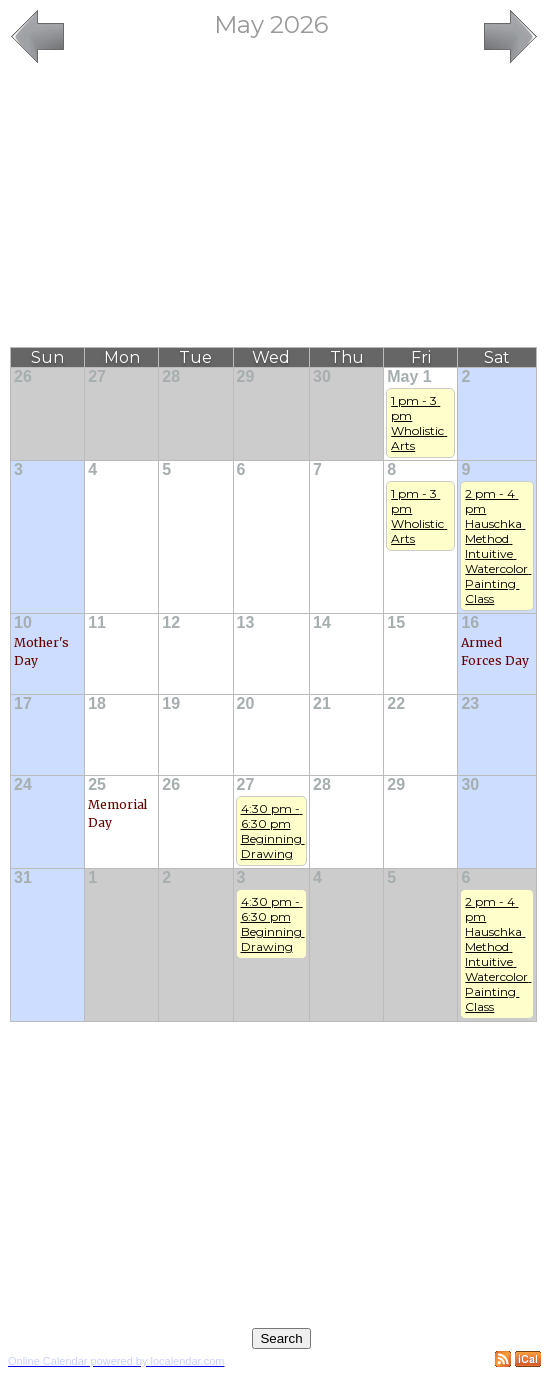 The width and height of the screenshot is (549, 1377). I want to click on 29, so click(246, 376).